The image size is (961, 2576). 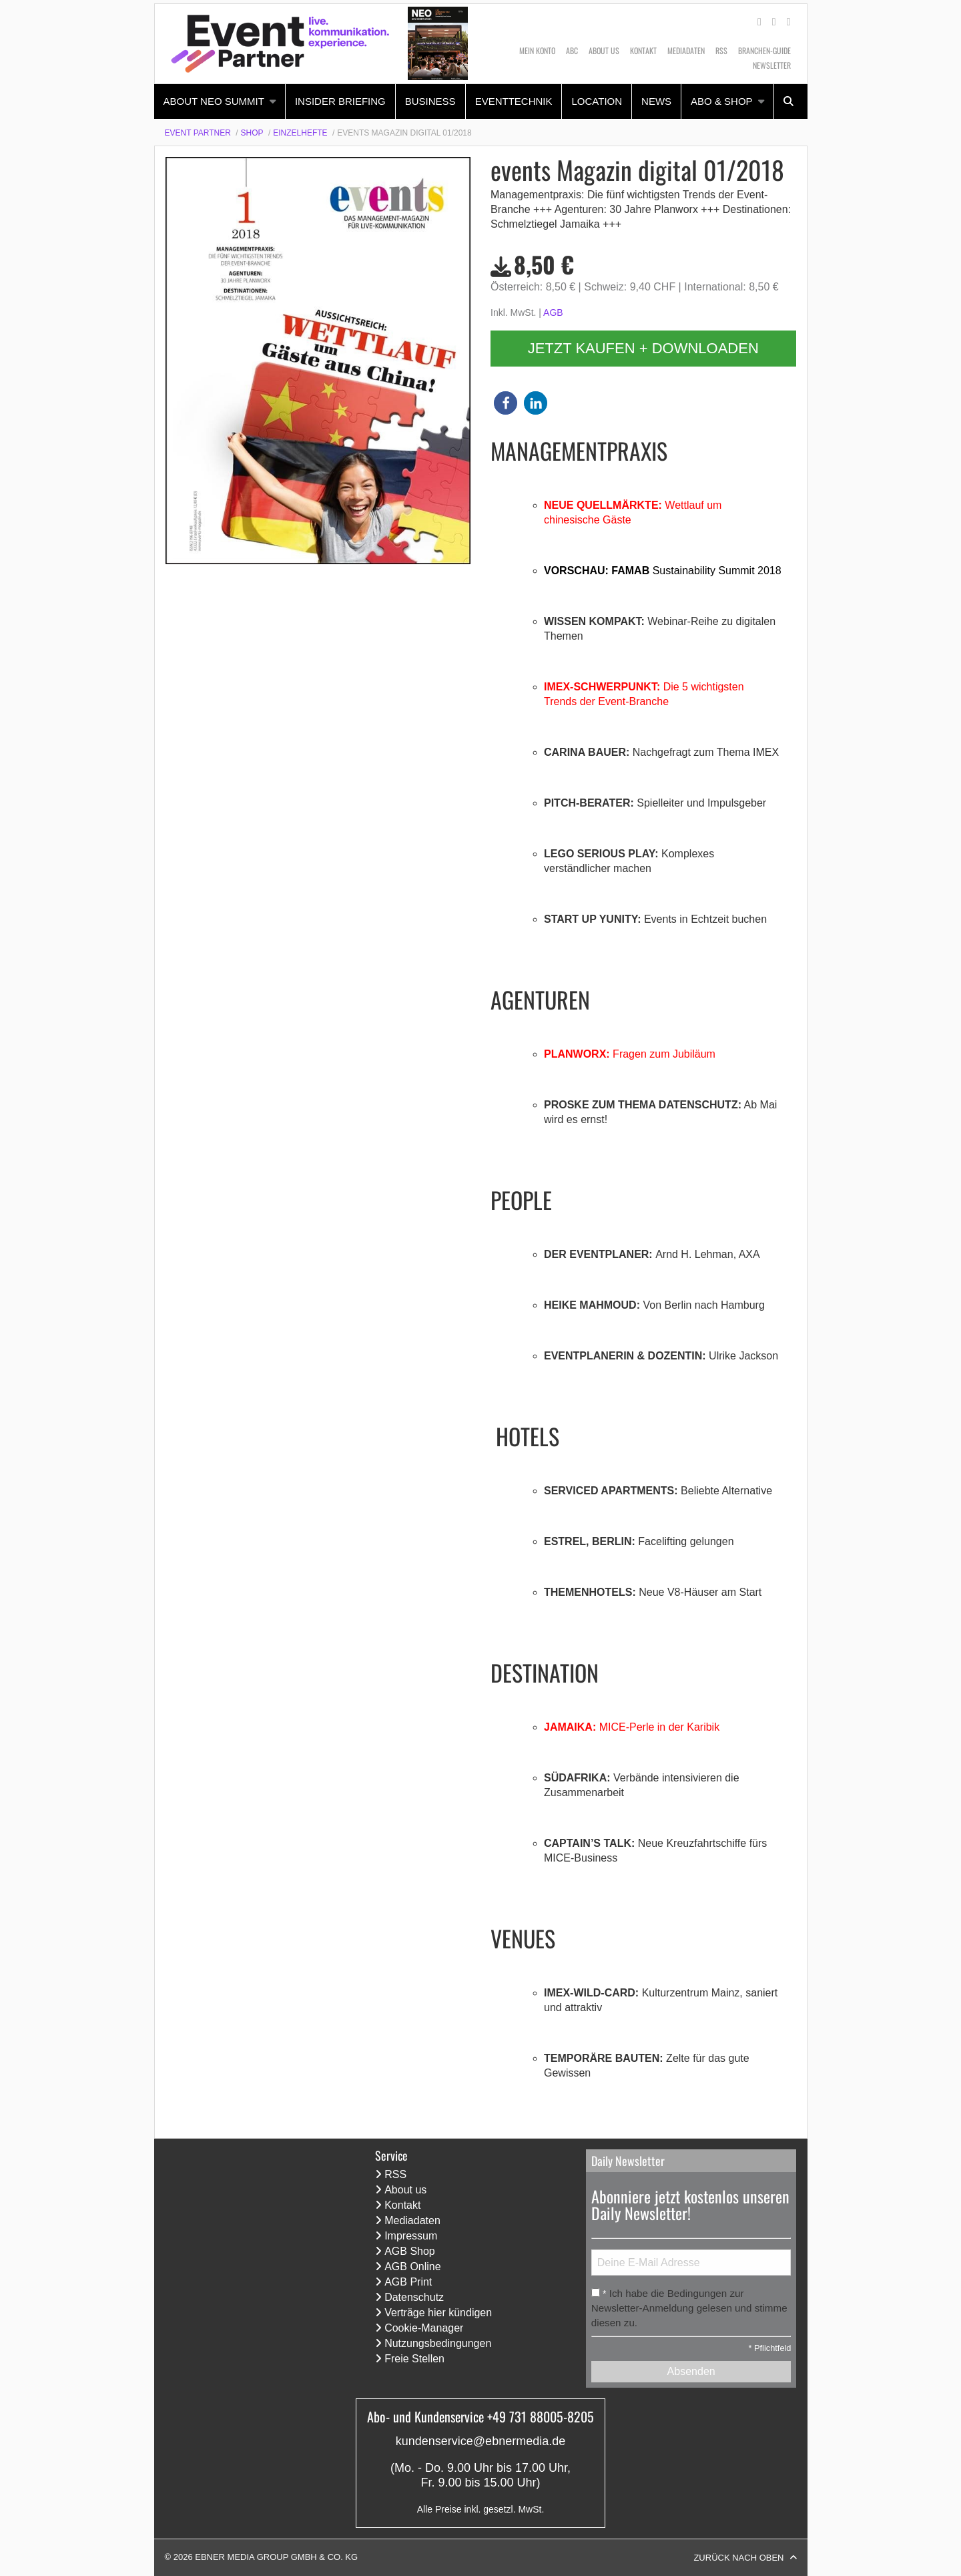 I want to click on Jetzt kaufen + downloaden [button], so click(x=643, y=348).